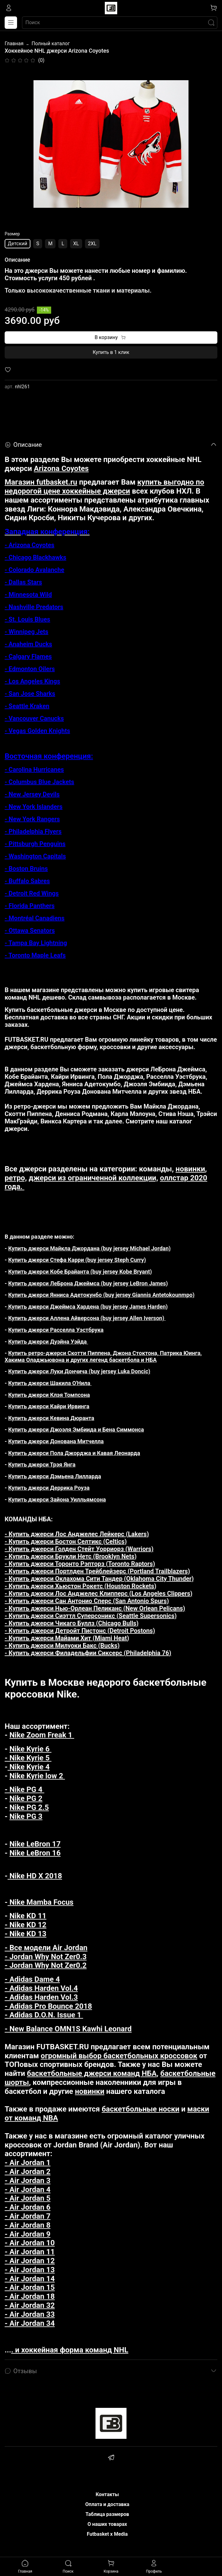 Image resolution: width=222 pixels, height=2576 pixels. Describe the element at coordinates (119, 2055) in the screenshot. I see `огромный выбор баскетбольных кроссовок` at that location.